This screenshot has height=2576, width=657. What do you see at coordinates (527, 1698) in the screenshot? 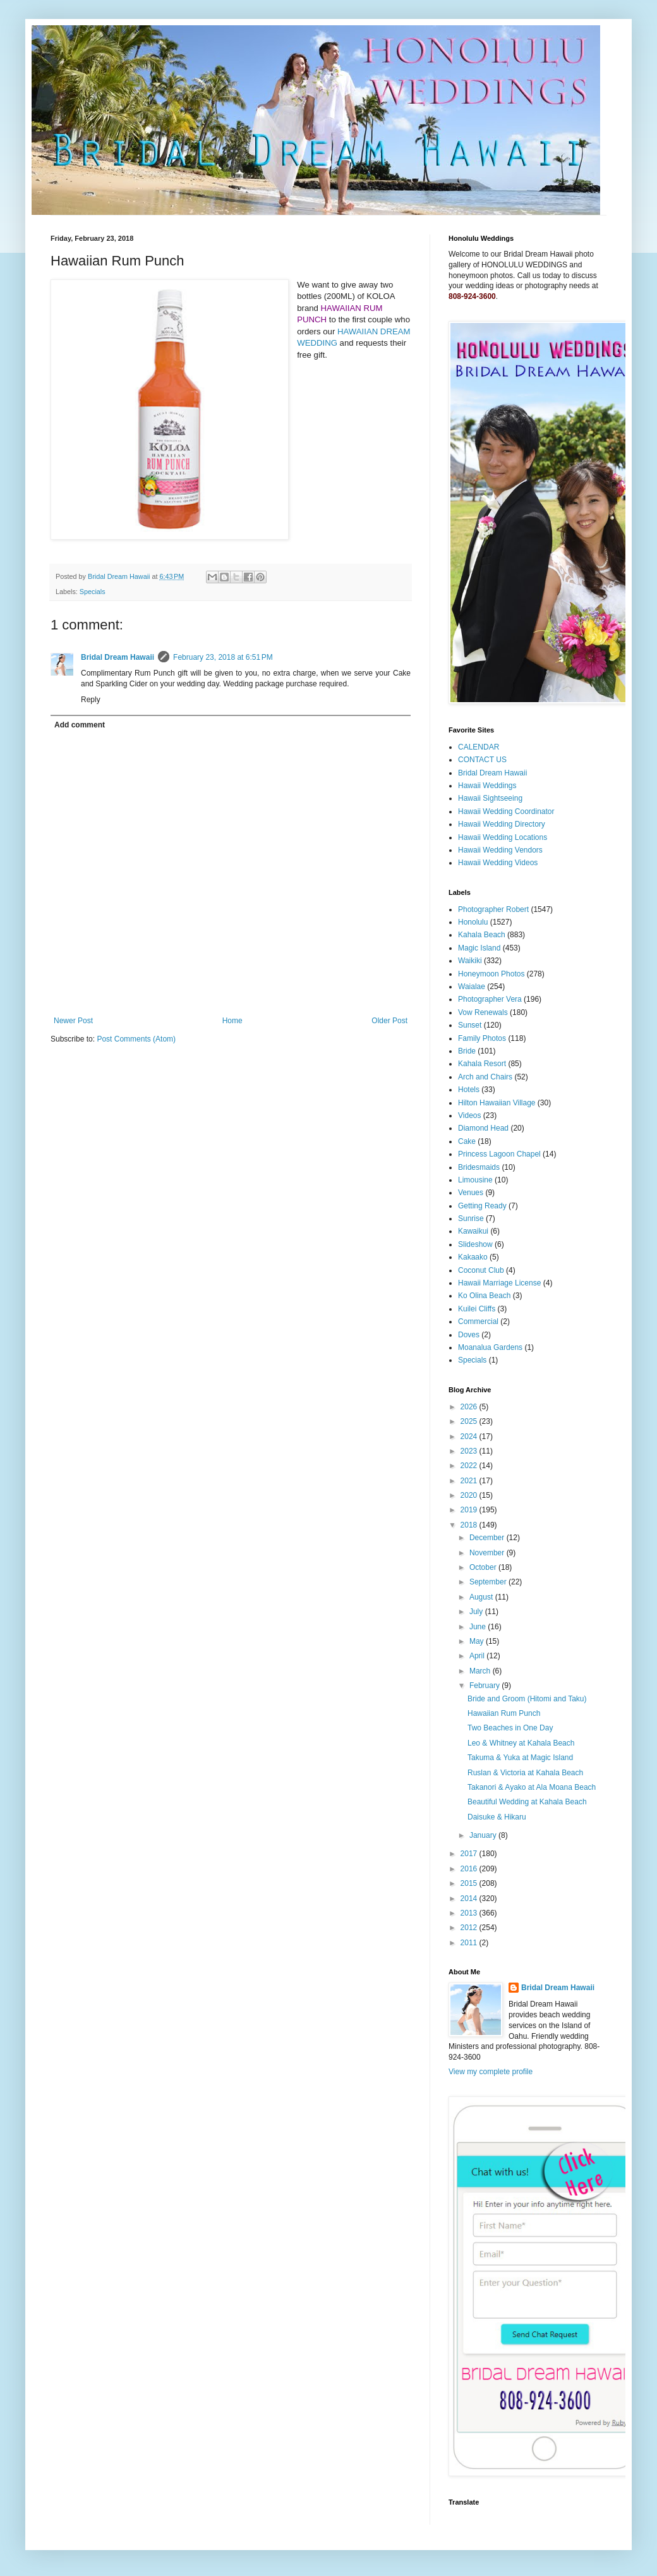
I see `Bride and Groom (Hitomi and Taku)` at bounding box center [527, 1698].